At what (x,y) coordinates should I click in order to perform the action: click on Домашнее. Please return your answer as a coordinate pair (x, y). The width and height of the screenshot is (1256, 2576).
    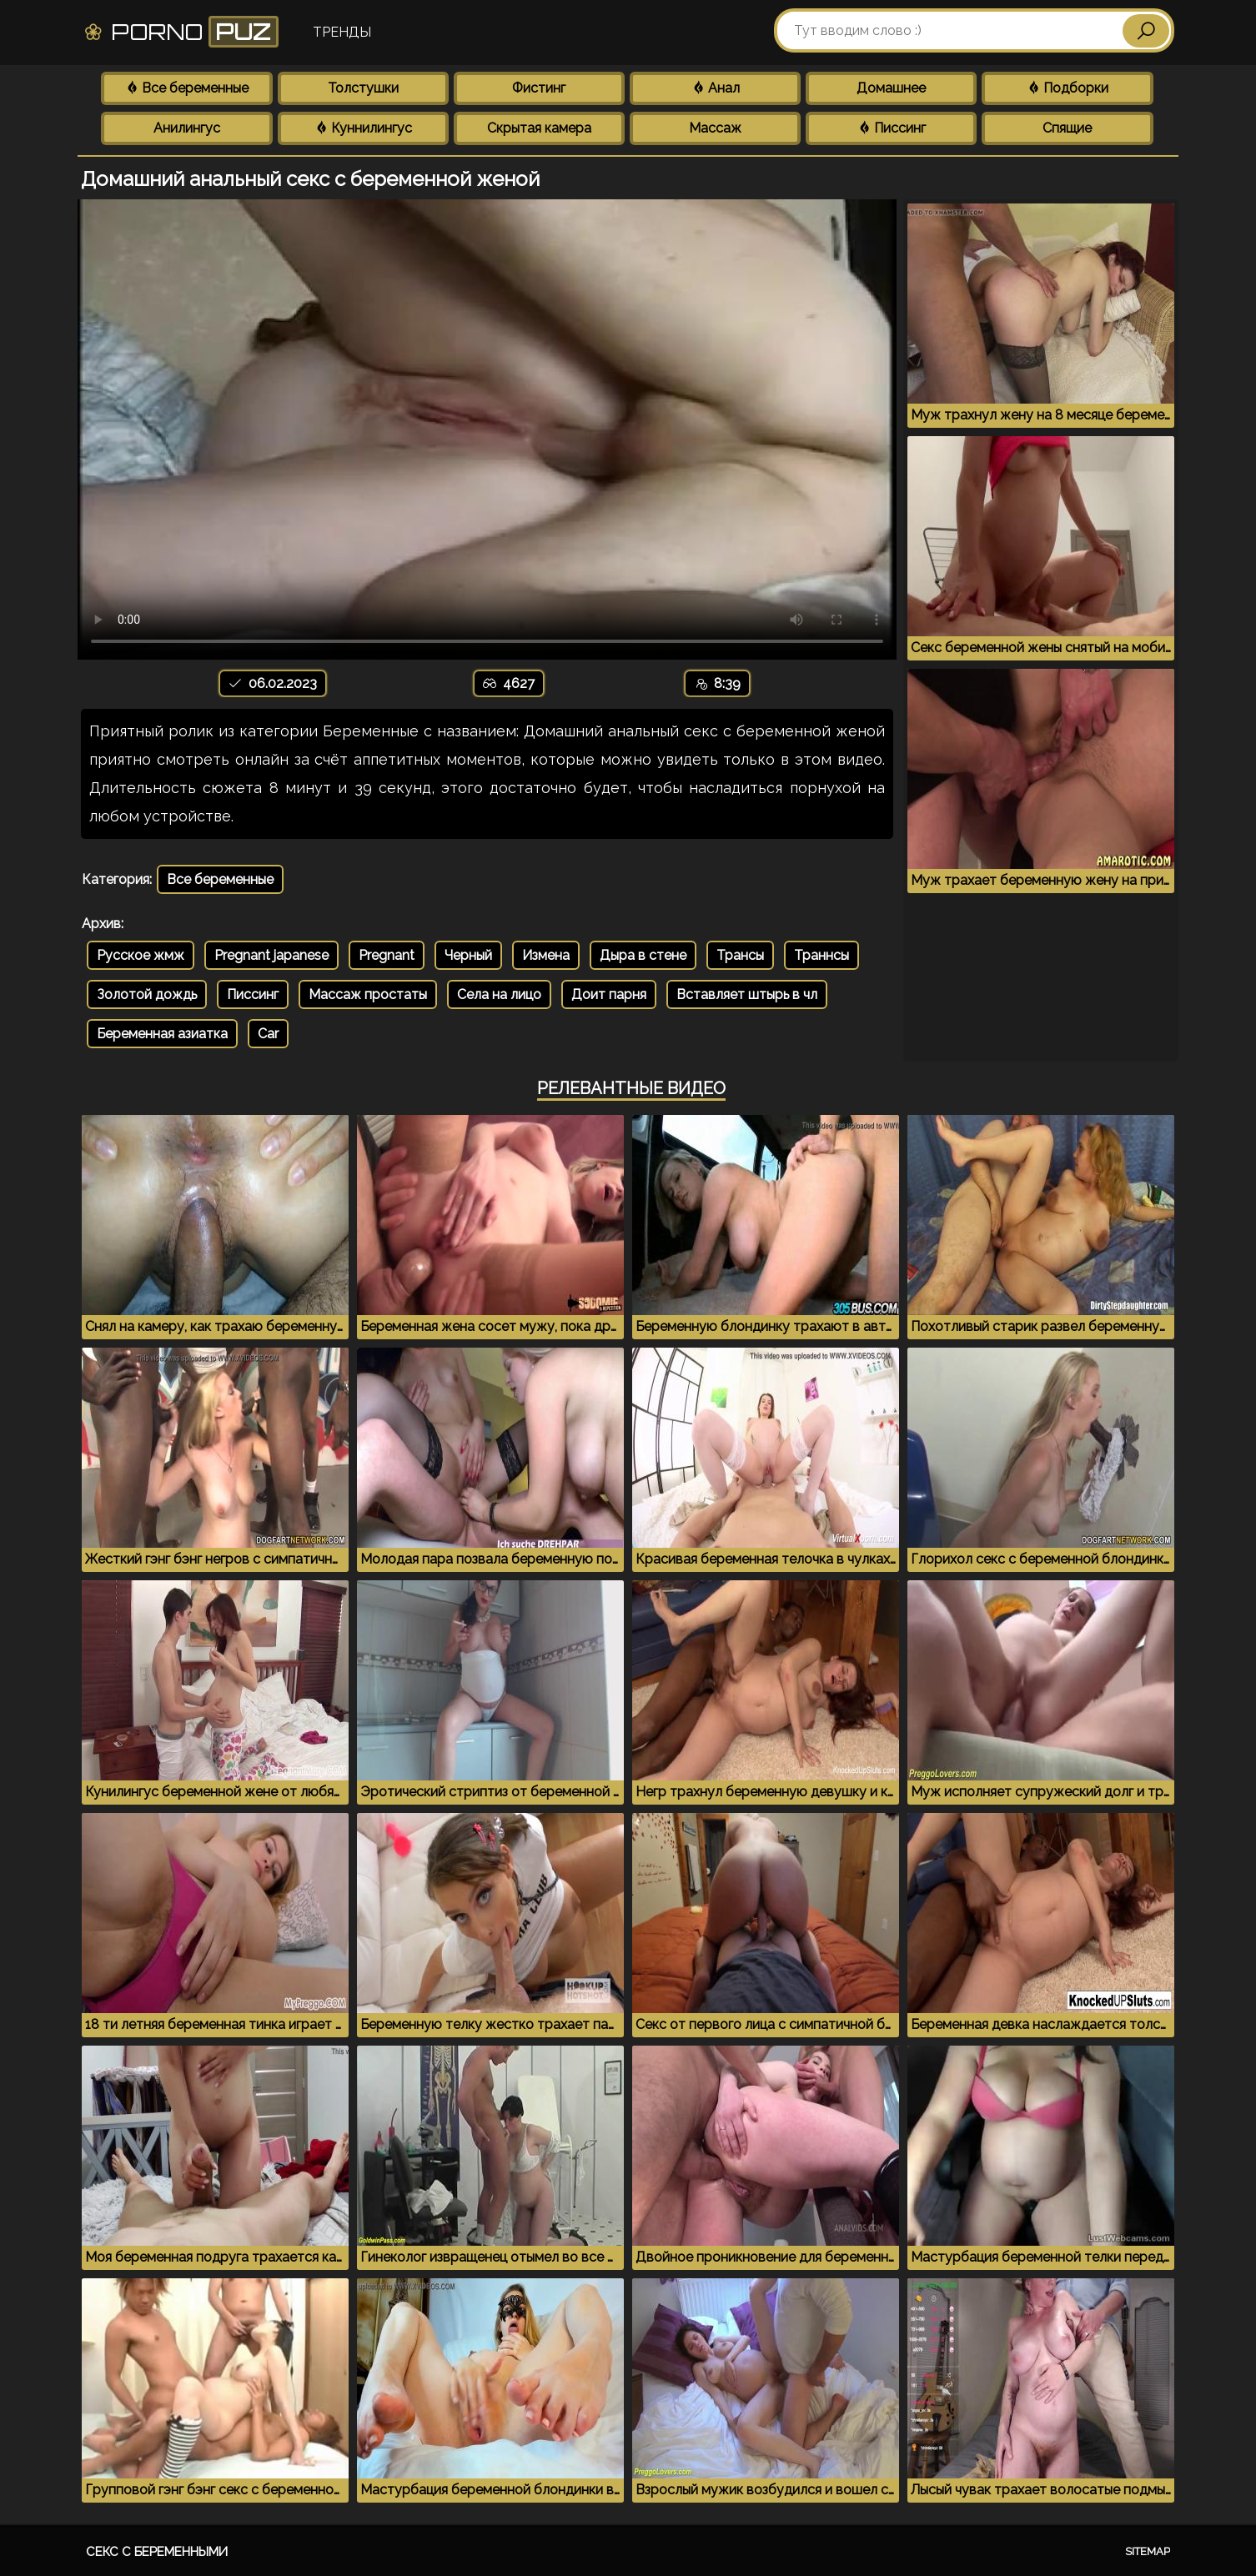
    Looking at the image, I should click on (891, 88).